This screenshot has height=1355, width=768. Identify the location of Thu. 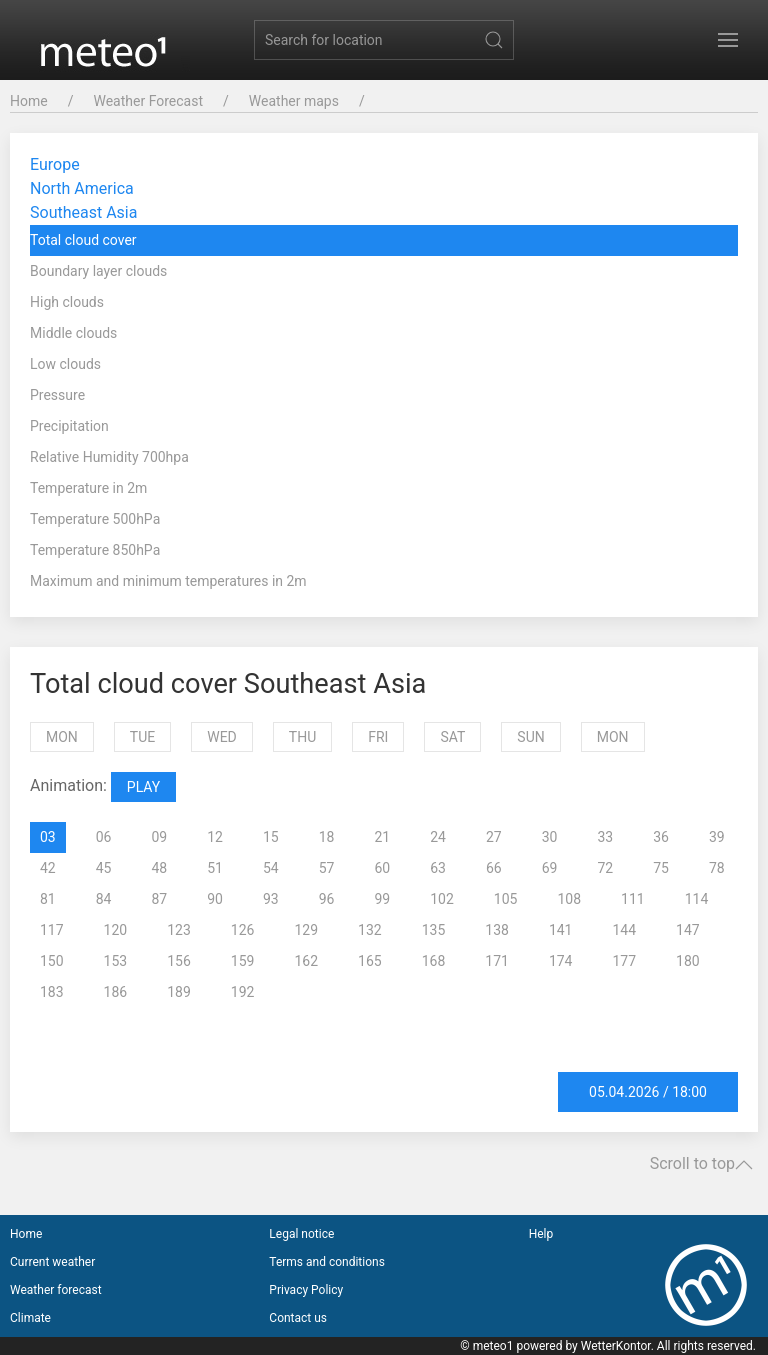
(302, 737).